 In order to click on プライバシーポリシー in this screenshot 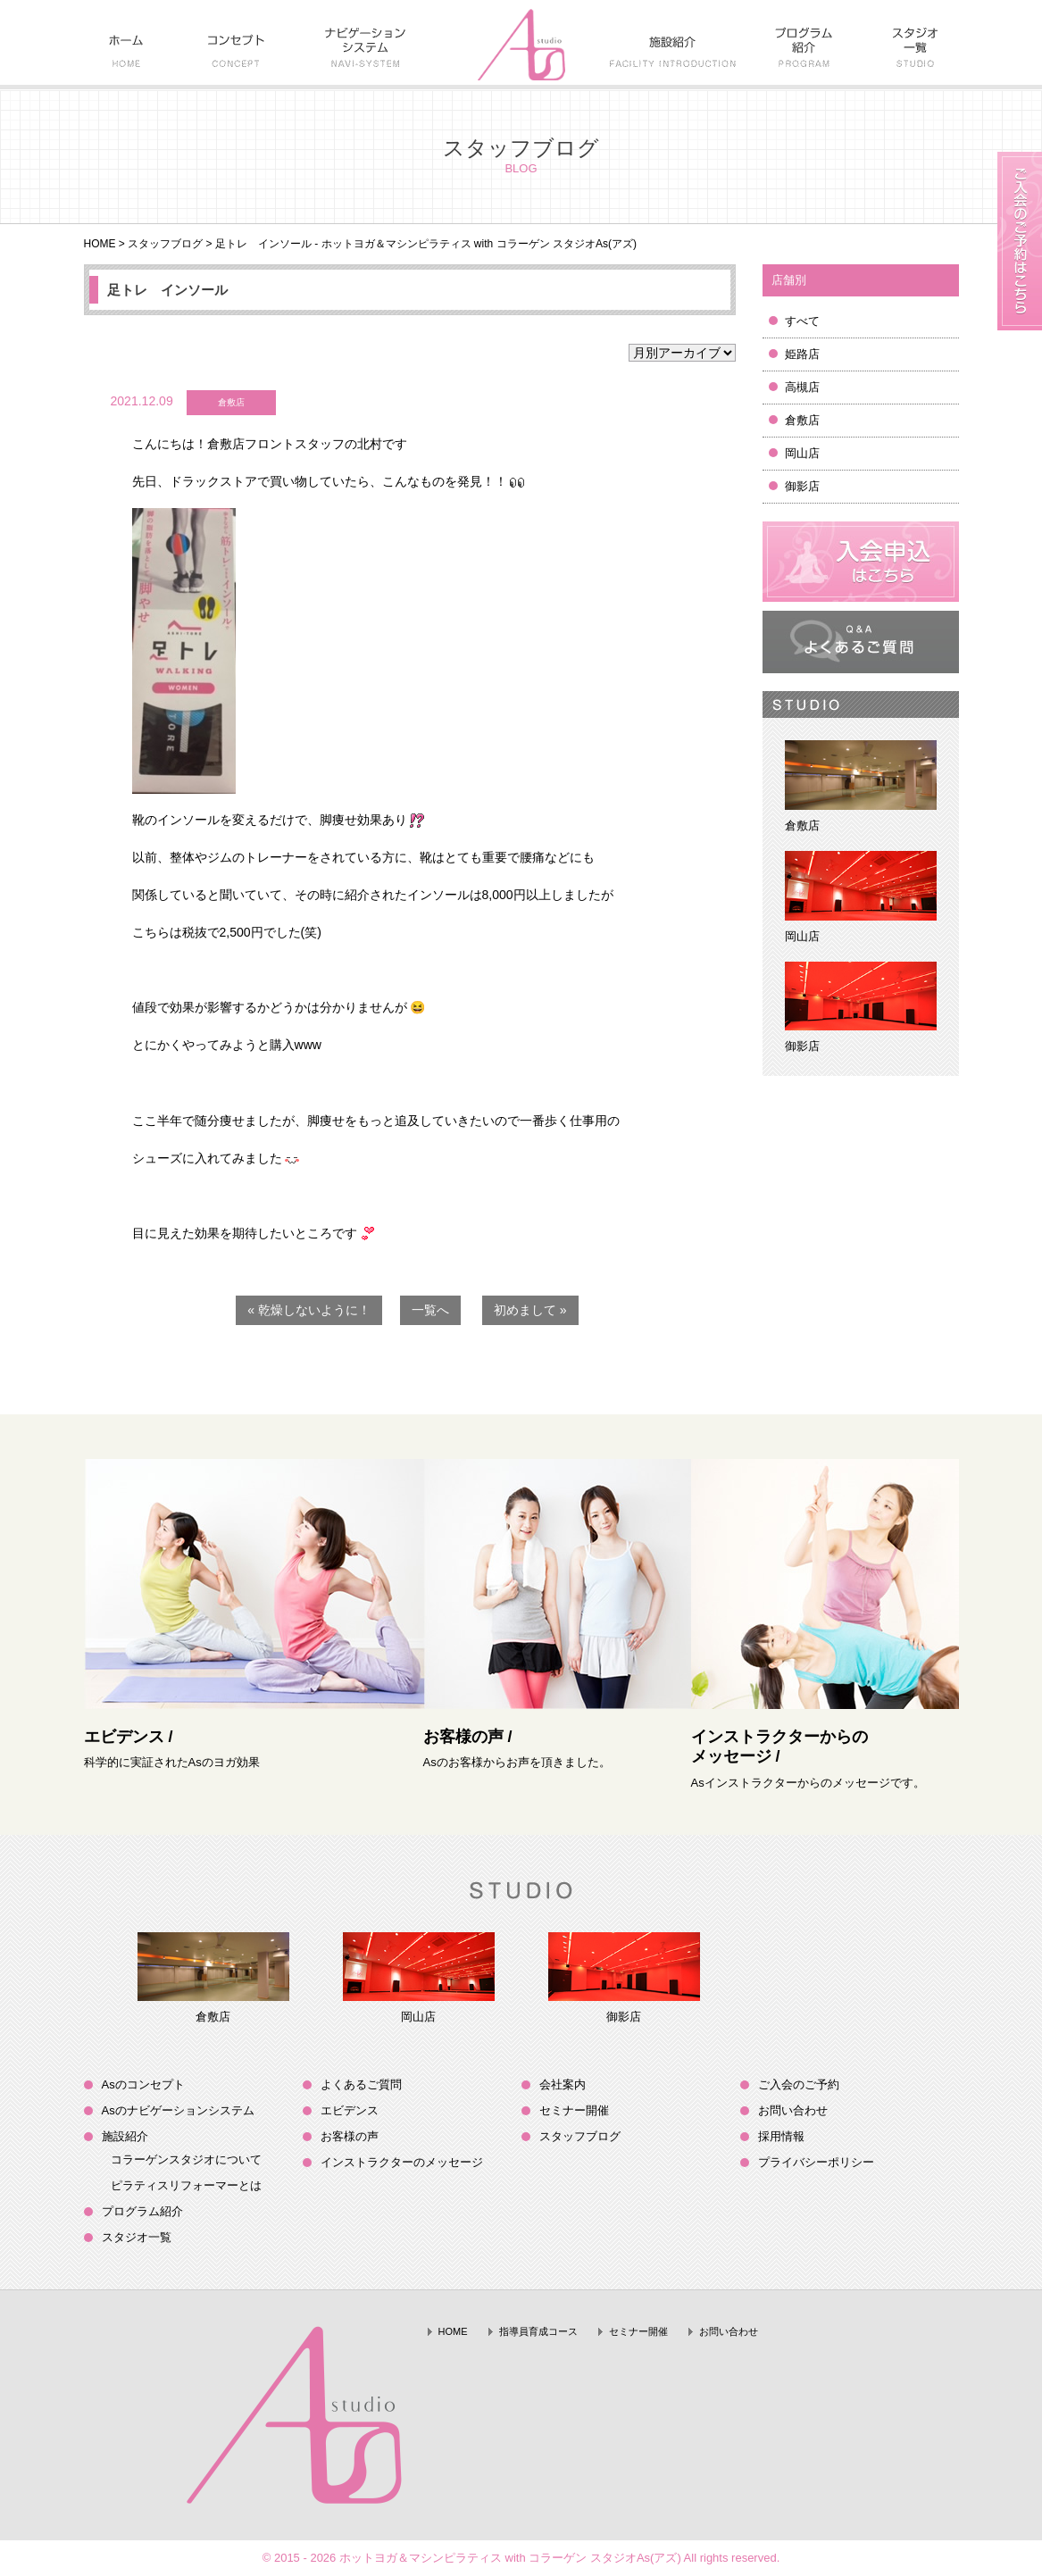, I will do `click(816, 2162)`.